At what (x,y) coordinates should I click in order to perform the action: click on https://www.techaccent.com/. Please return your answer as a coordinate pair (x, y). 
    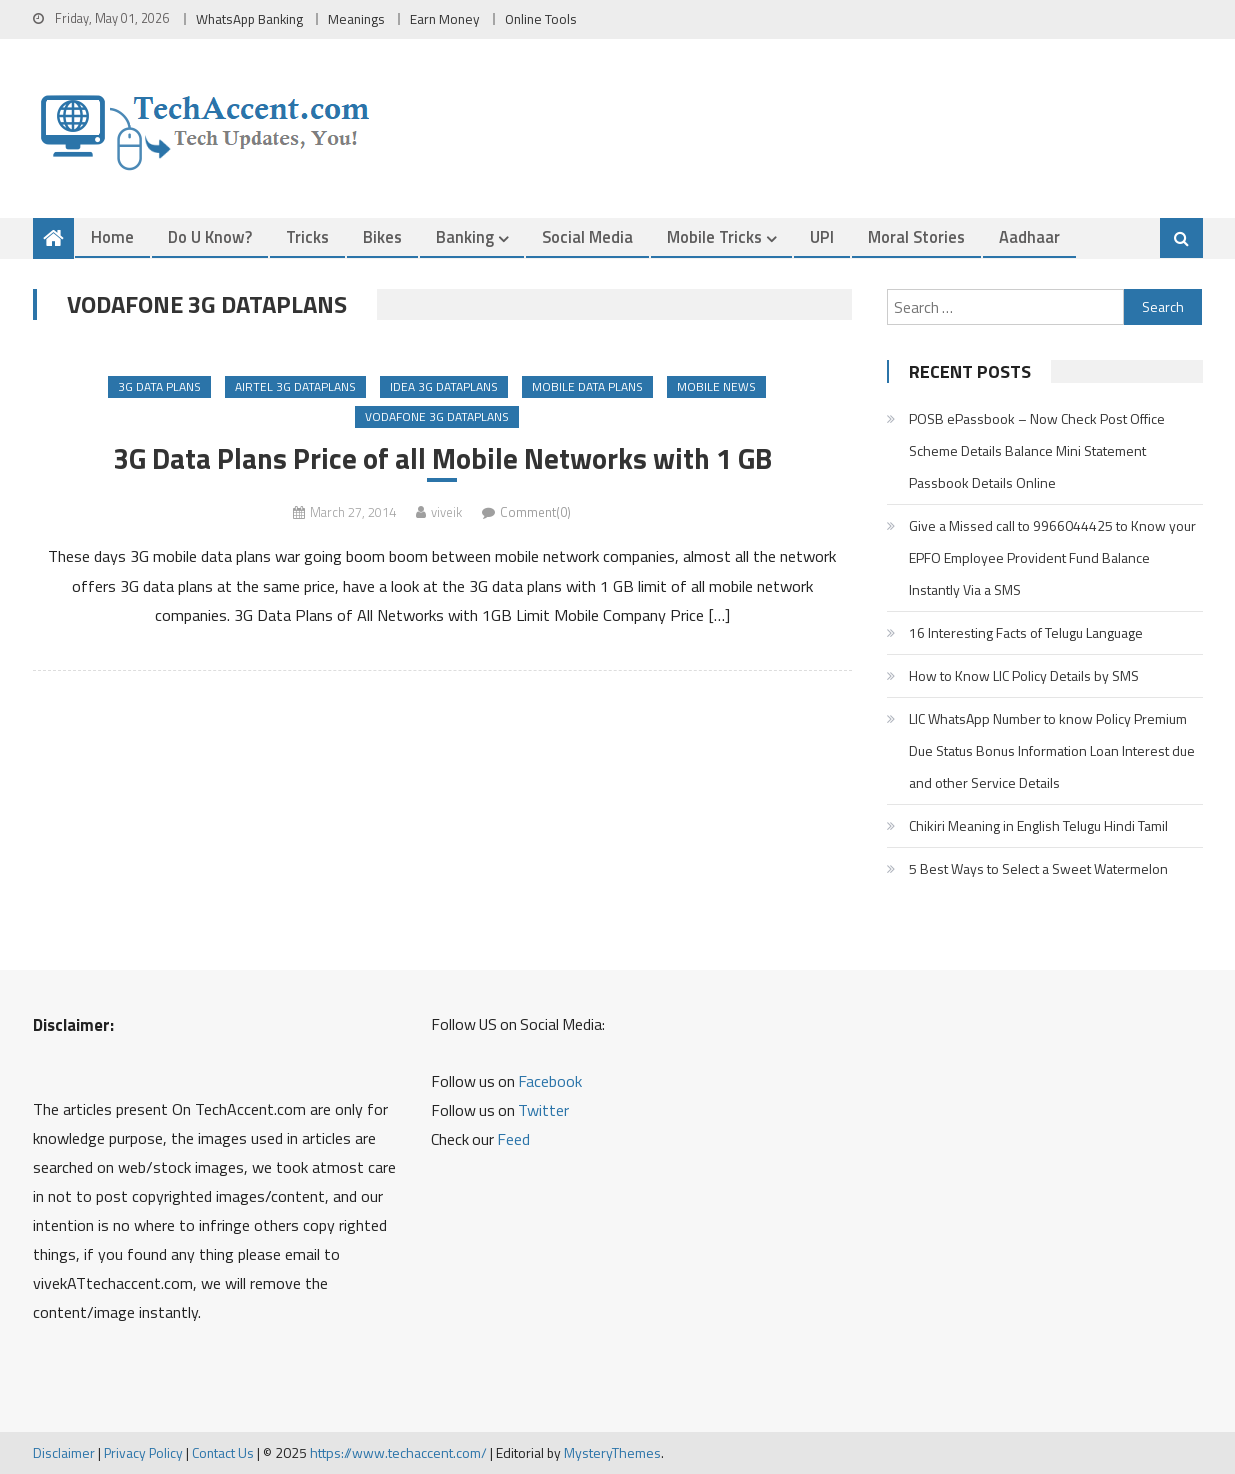
    Looking at the image, I should click on (398, 1452).